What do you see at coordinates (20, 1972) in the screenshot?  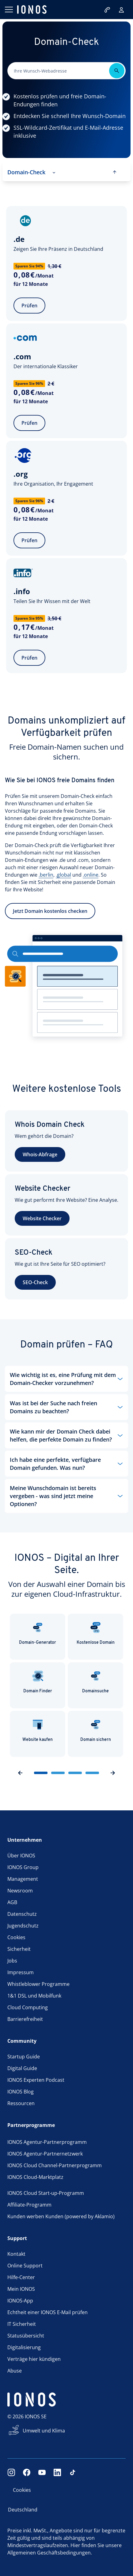 I see `Impressum` at bounding box center [20, 1972].